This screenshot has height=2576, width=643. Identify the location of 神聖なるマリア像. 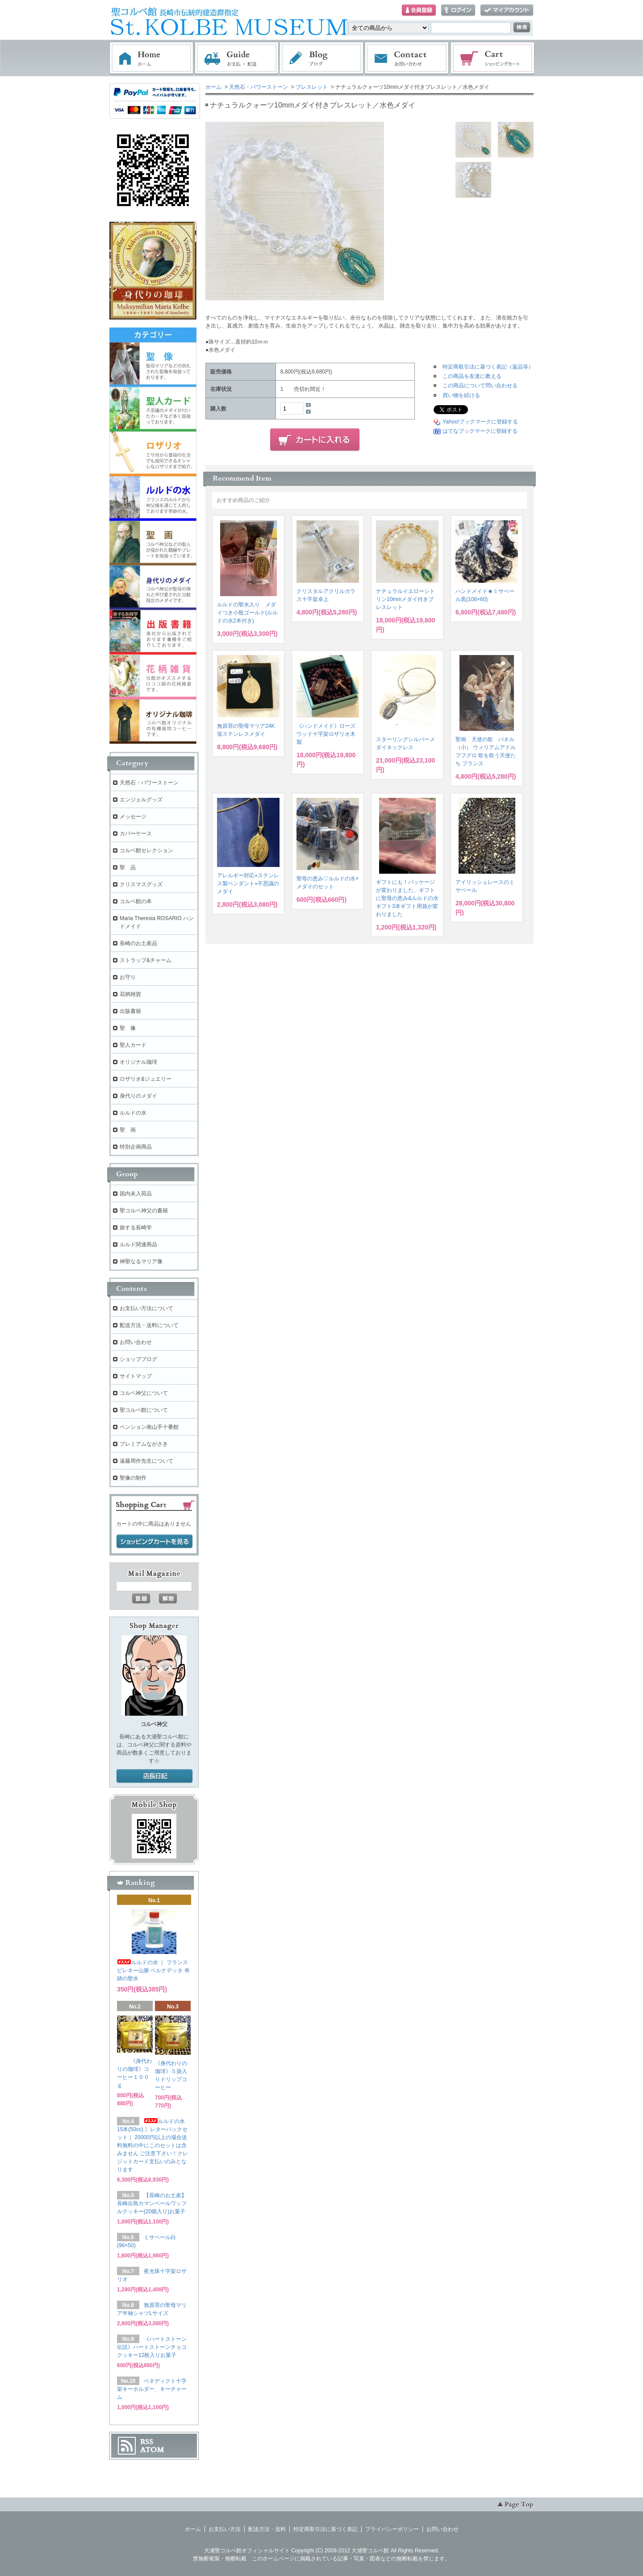
(141, 1261).